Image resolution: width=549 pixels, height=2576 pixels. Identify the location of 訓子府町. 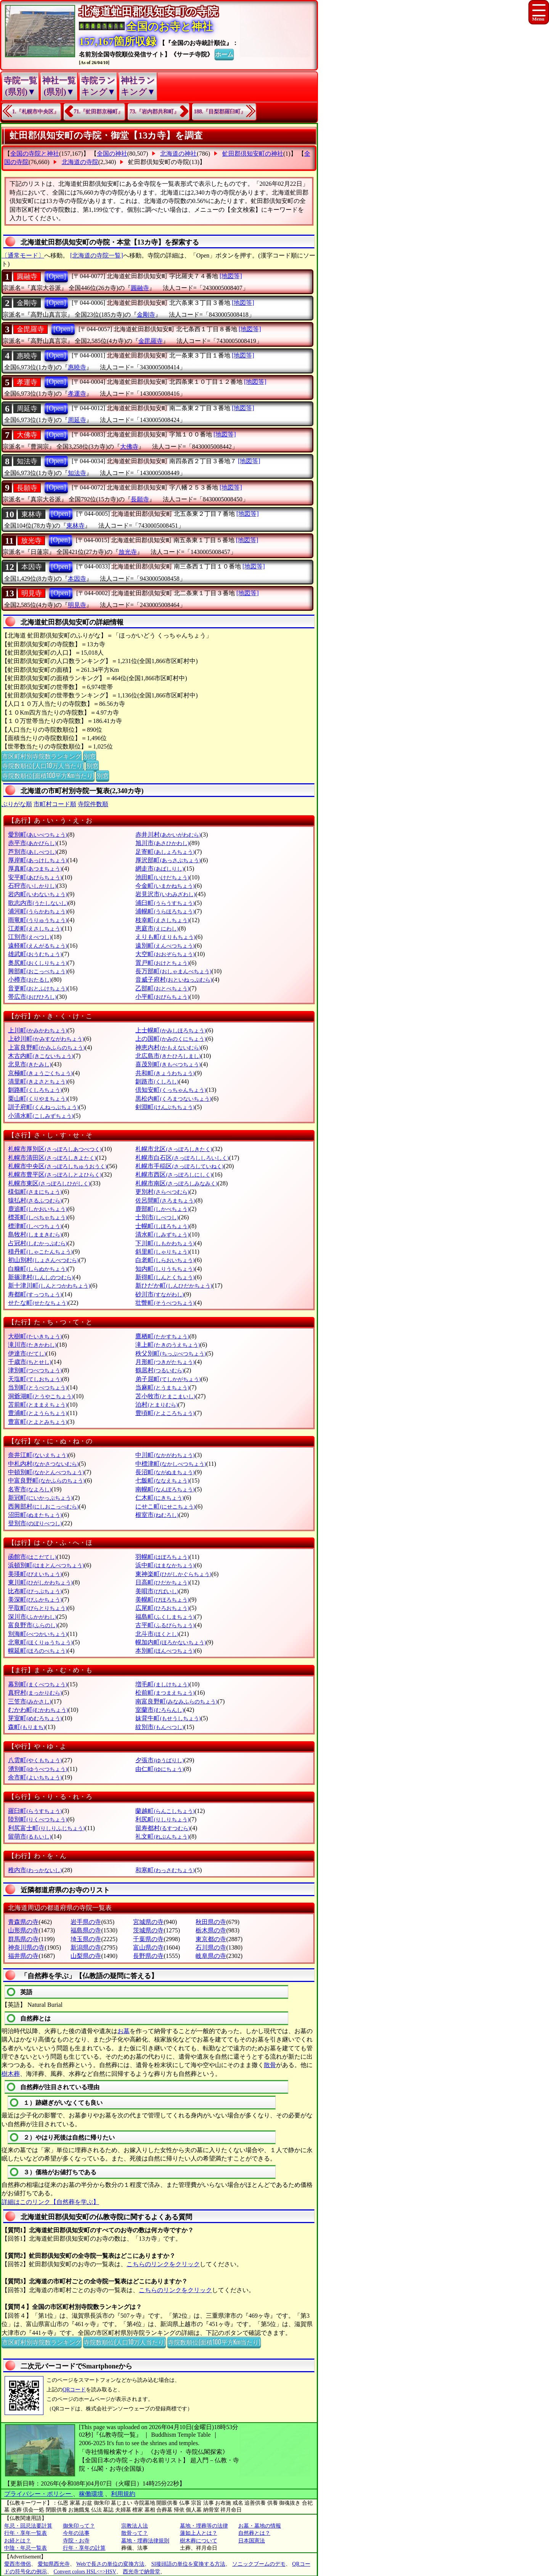
(43, 1107).